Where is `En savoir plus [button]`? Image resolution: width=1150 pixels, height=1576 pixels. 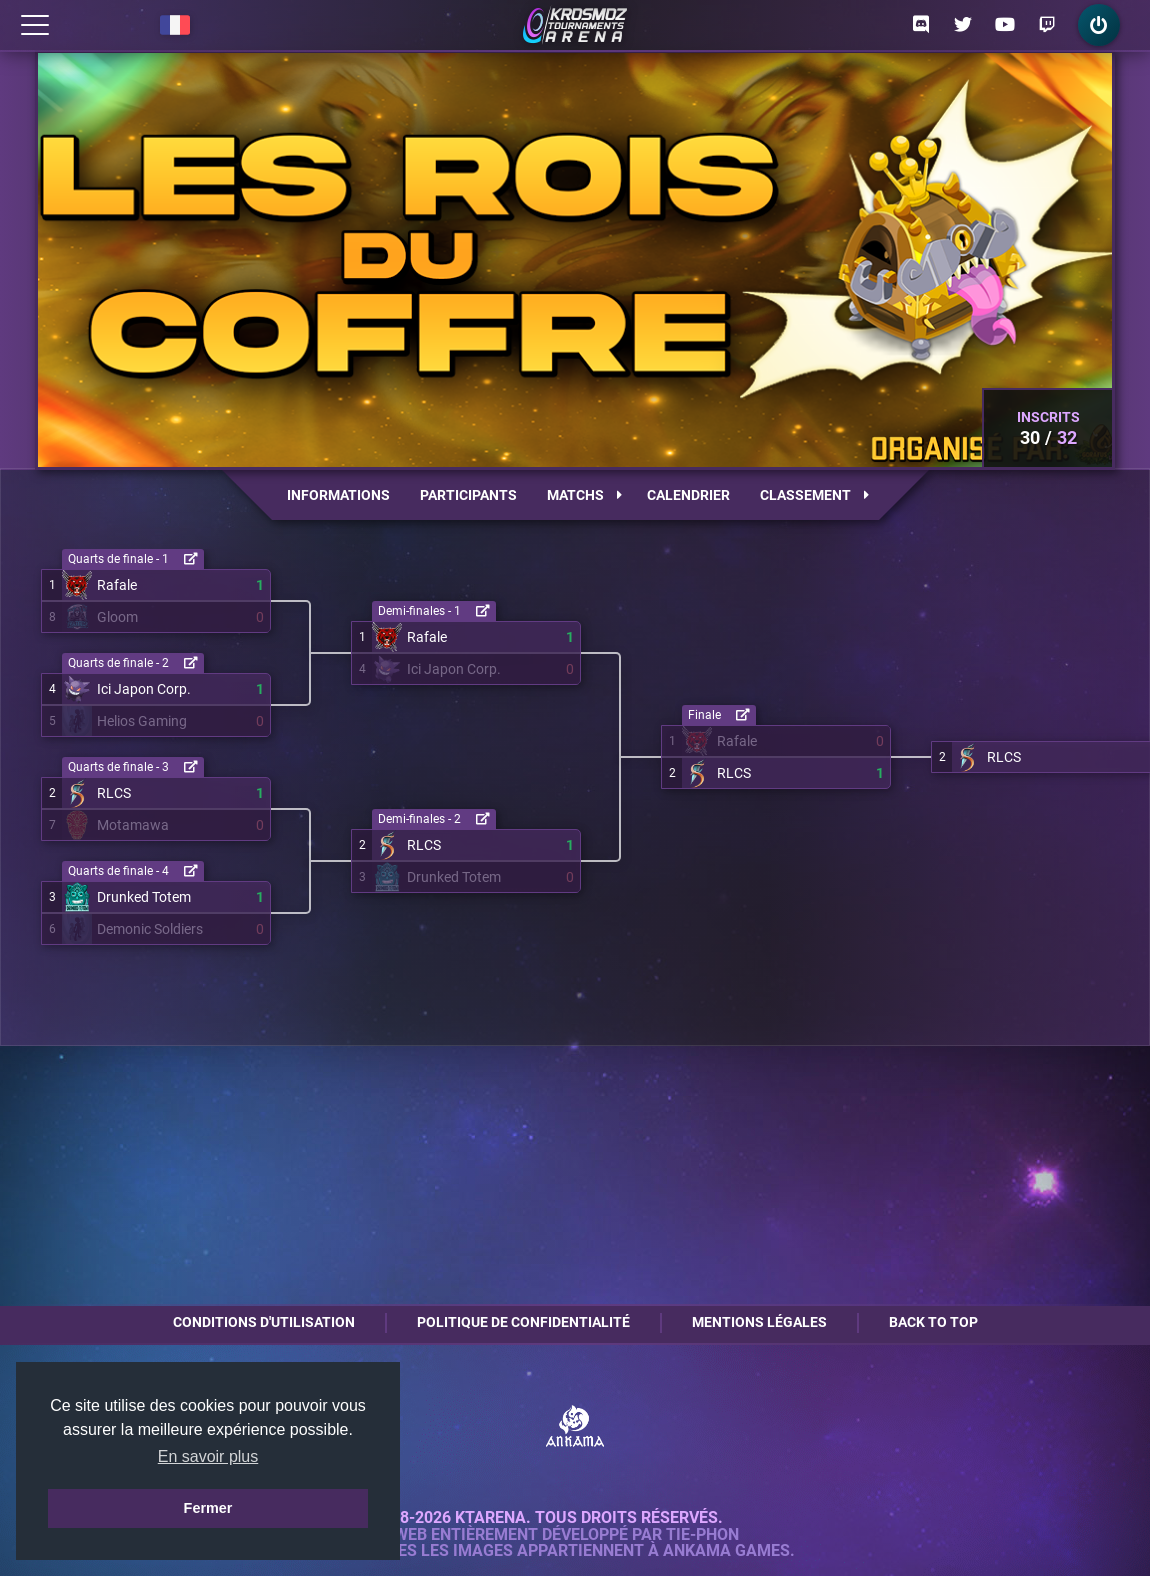
En savoir plus [button] is located at coordinates (208, 1456).